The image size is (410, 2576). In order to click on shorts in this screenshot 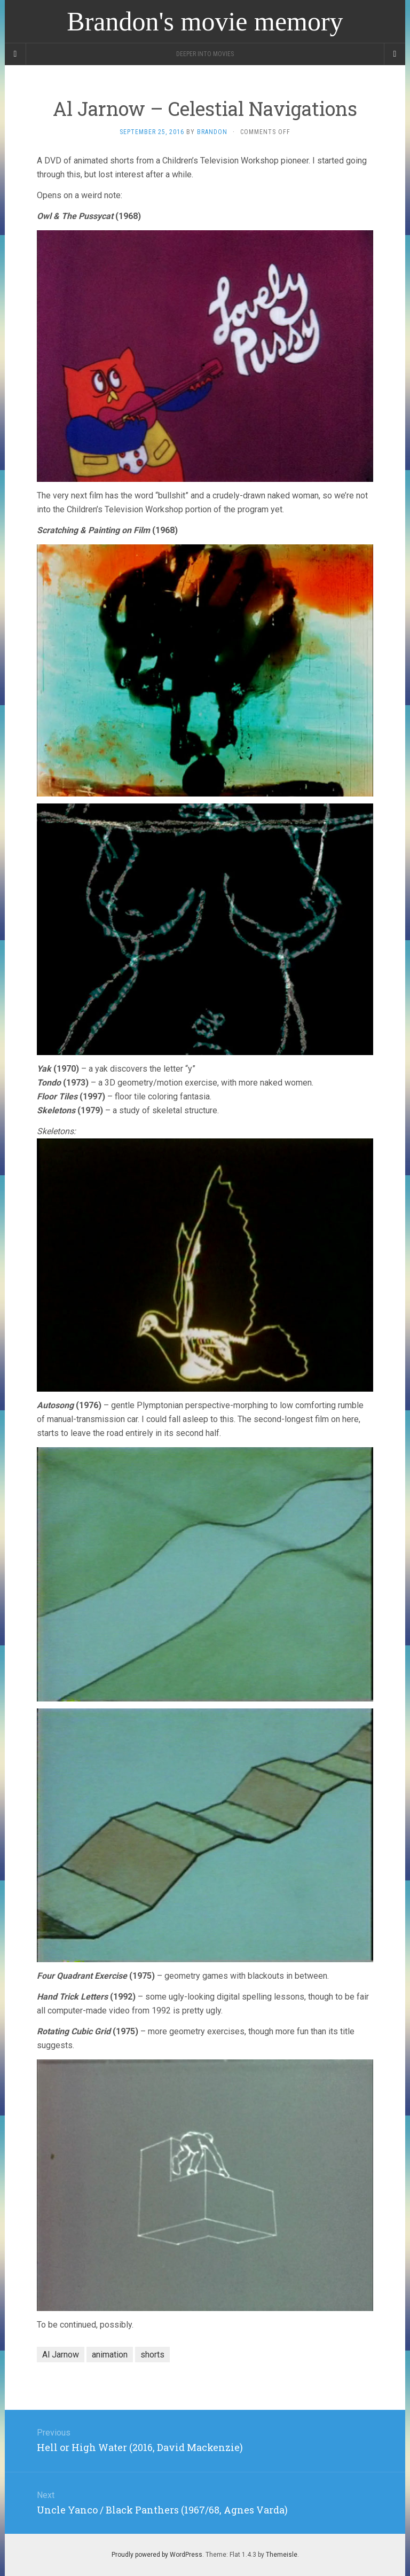, I will do `click(152, 2354)`.